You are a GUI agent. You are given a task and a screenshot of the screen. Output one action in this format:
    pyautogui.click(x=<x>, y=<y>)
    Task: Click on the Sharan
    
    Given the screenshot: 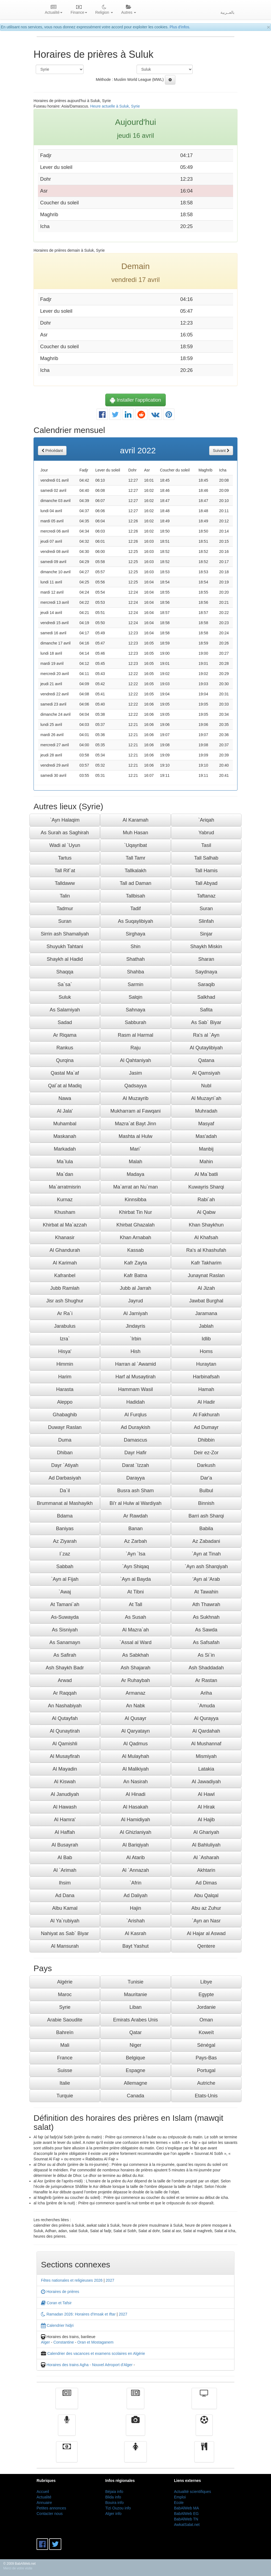 What is the action you would take?
    pyautogui.click(x=206, y=959)
    